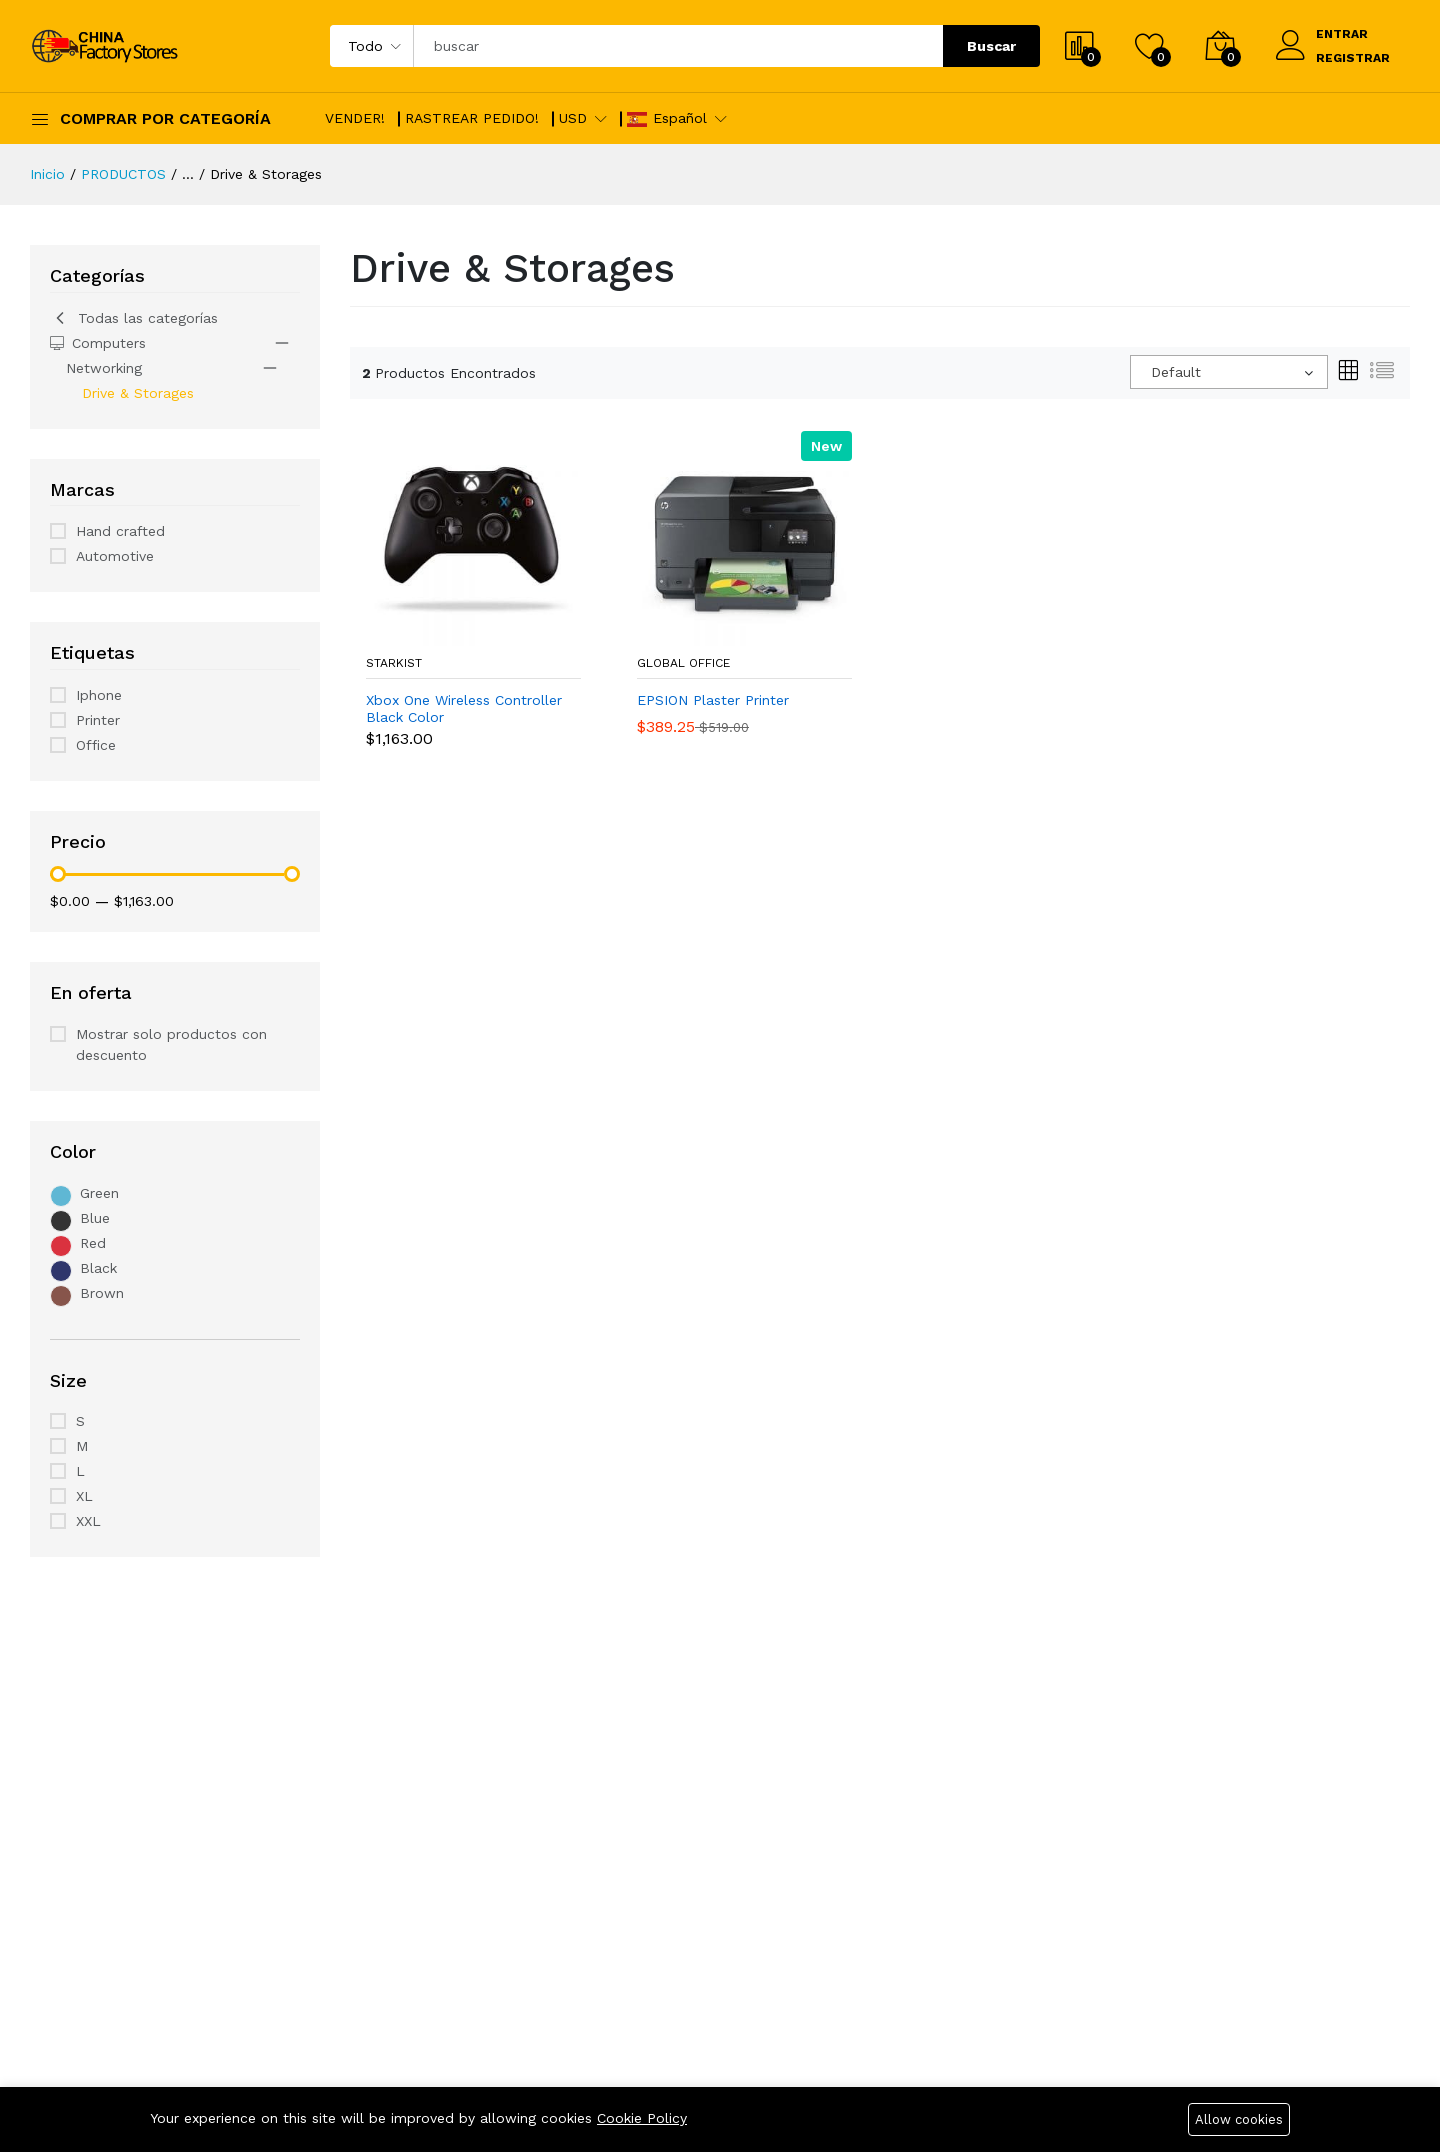  What do you see at coordinates (464, 708) in the screenshot?
I see `Xbox One Wireless Controller Black Color` at bounding box center [464, 708].